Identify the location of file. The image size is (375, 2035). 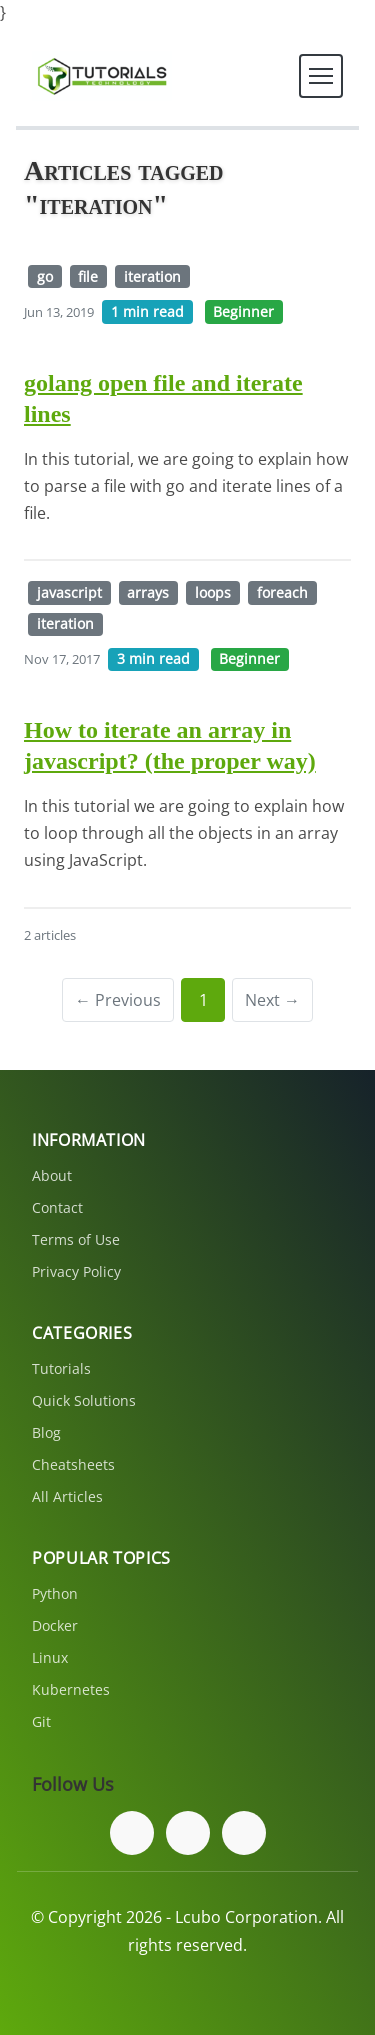
(88, 276).